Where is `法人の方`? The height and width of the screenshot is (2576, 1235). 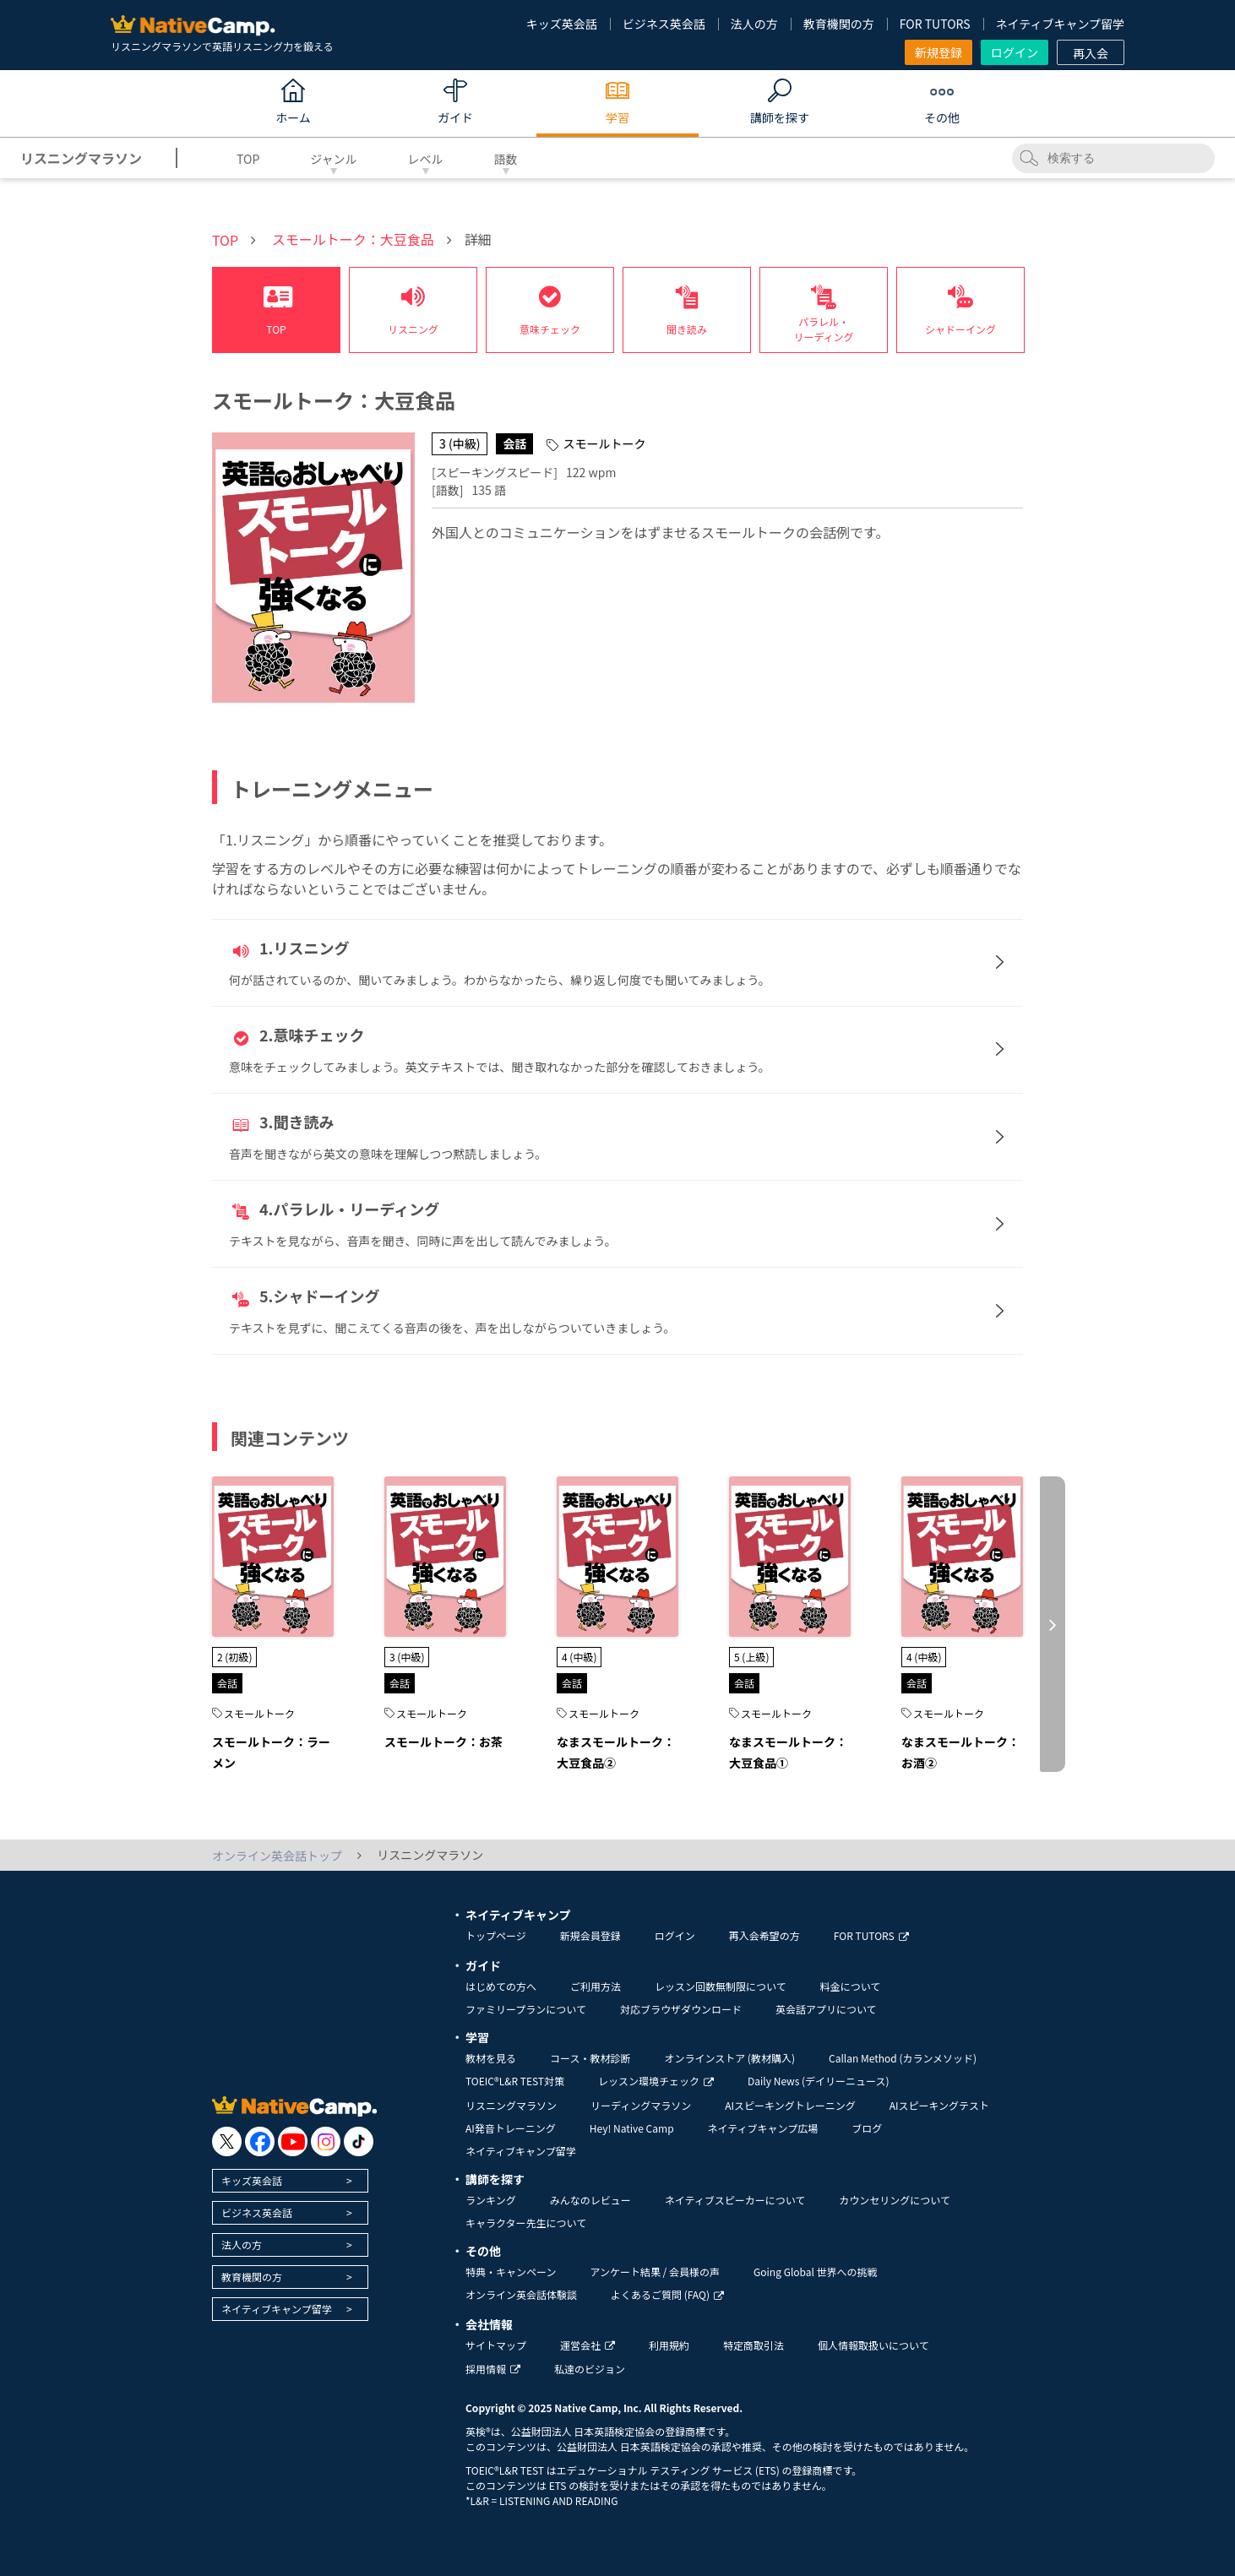
法人の方 is located at coordinates (754, 23).